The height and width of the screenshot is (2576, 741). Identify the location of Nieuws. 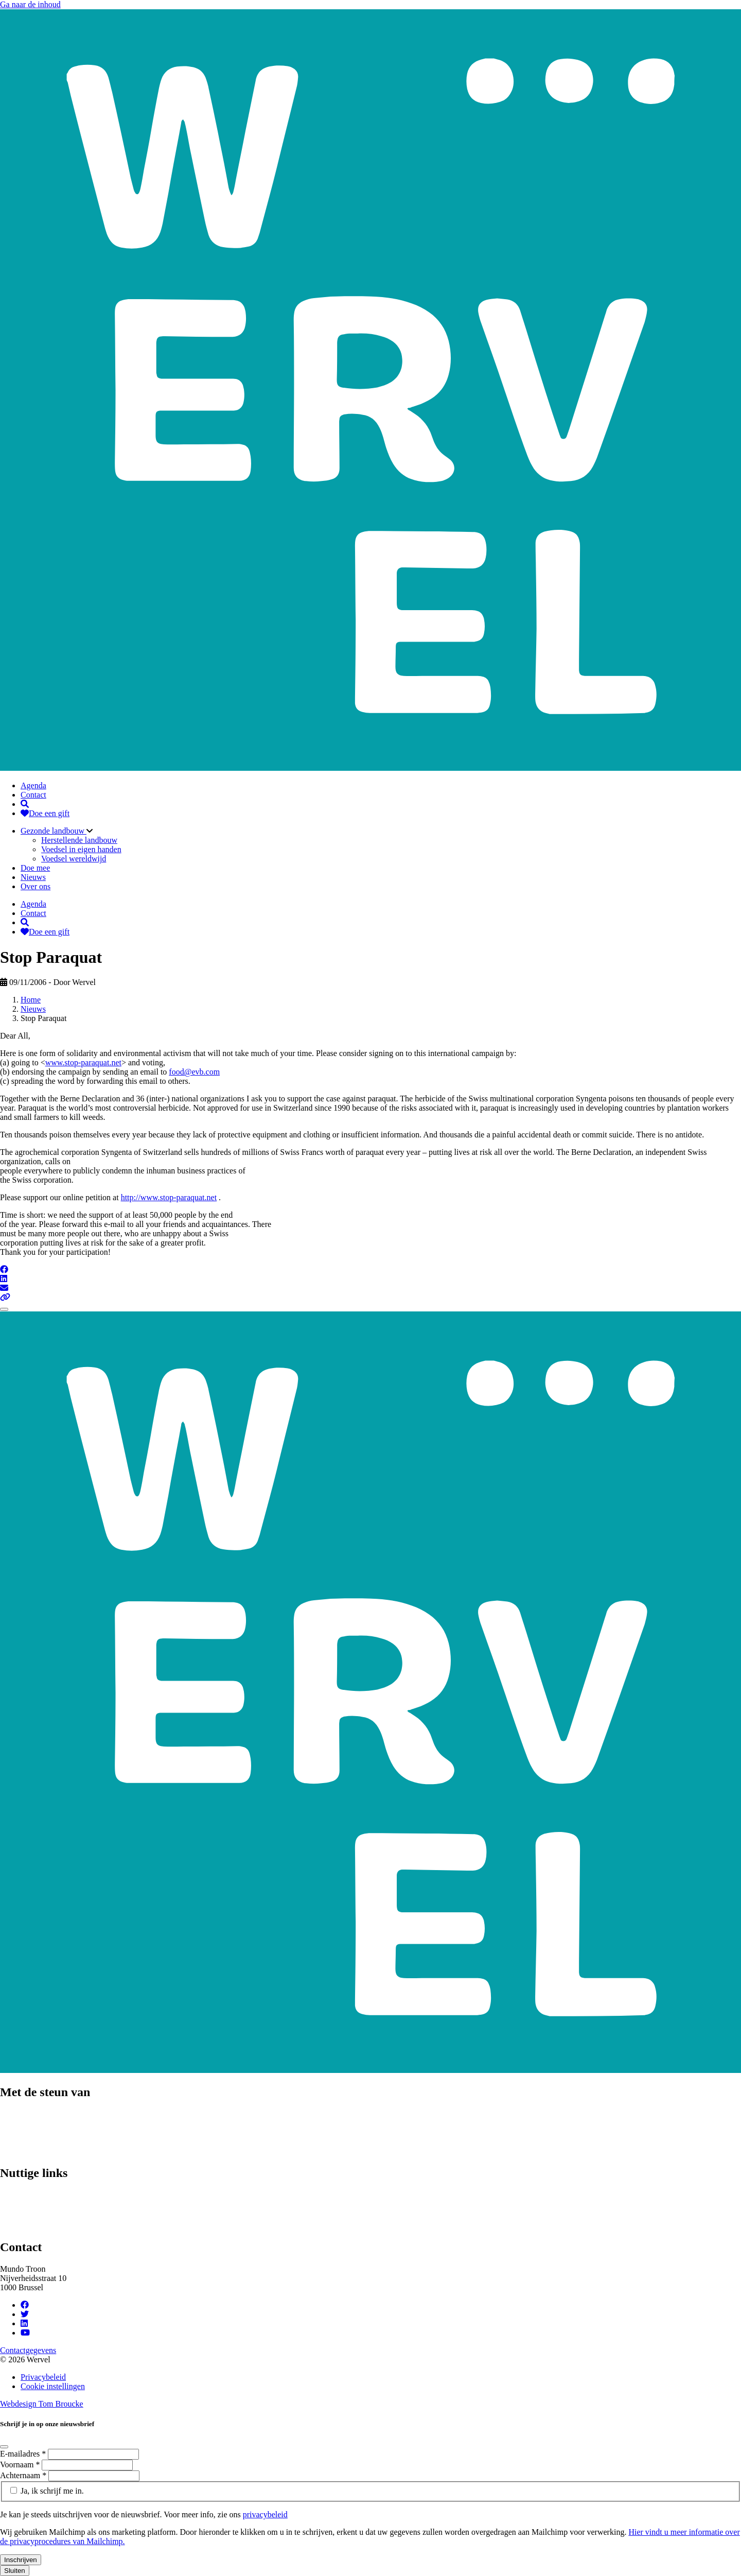
(33, 877).